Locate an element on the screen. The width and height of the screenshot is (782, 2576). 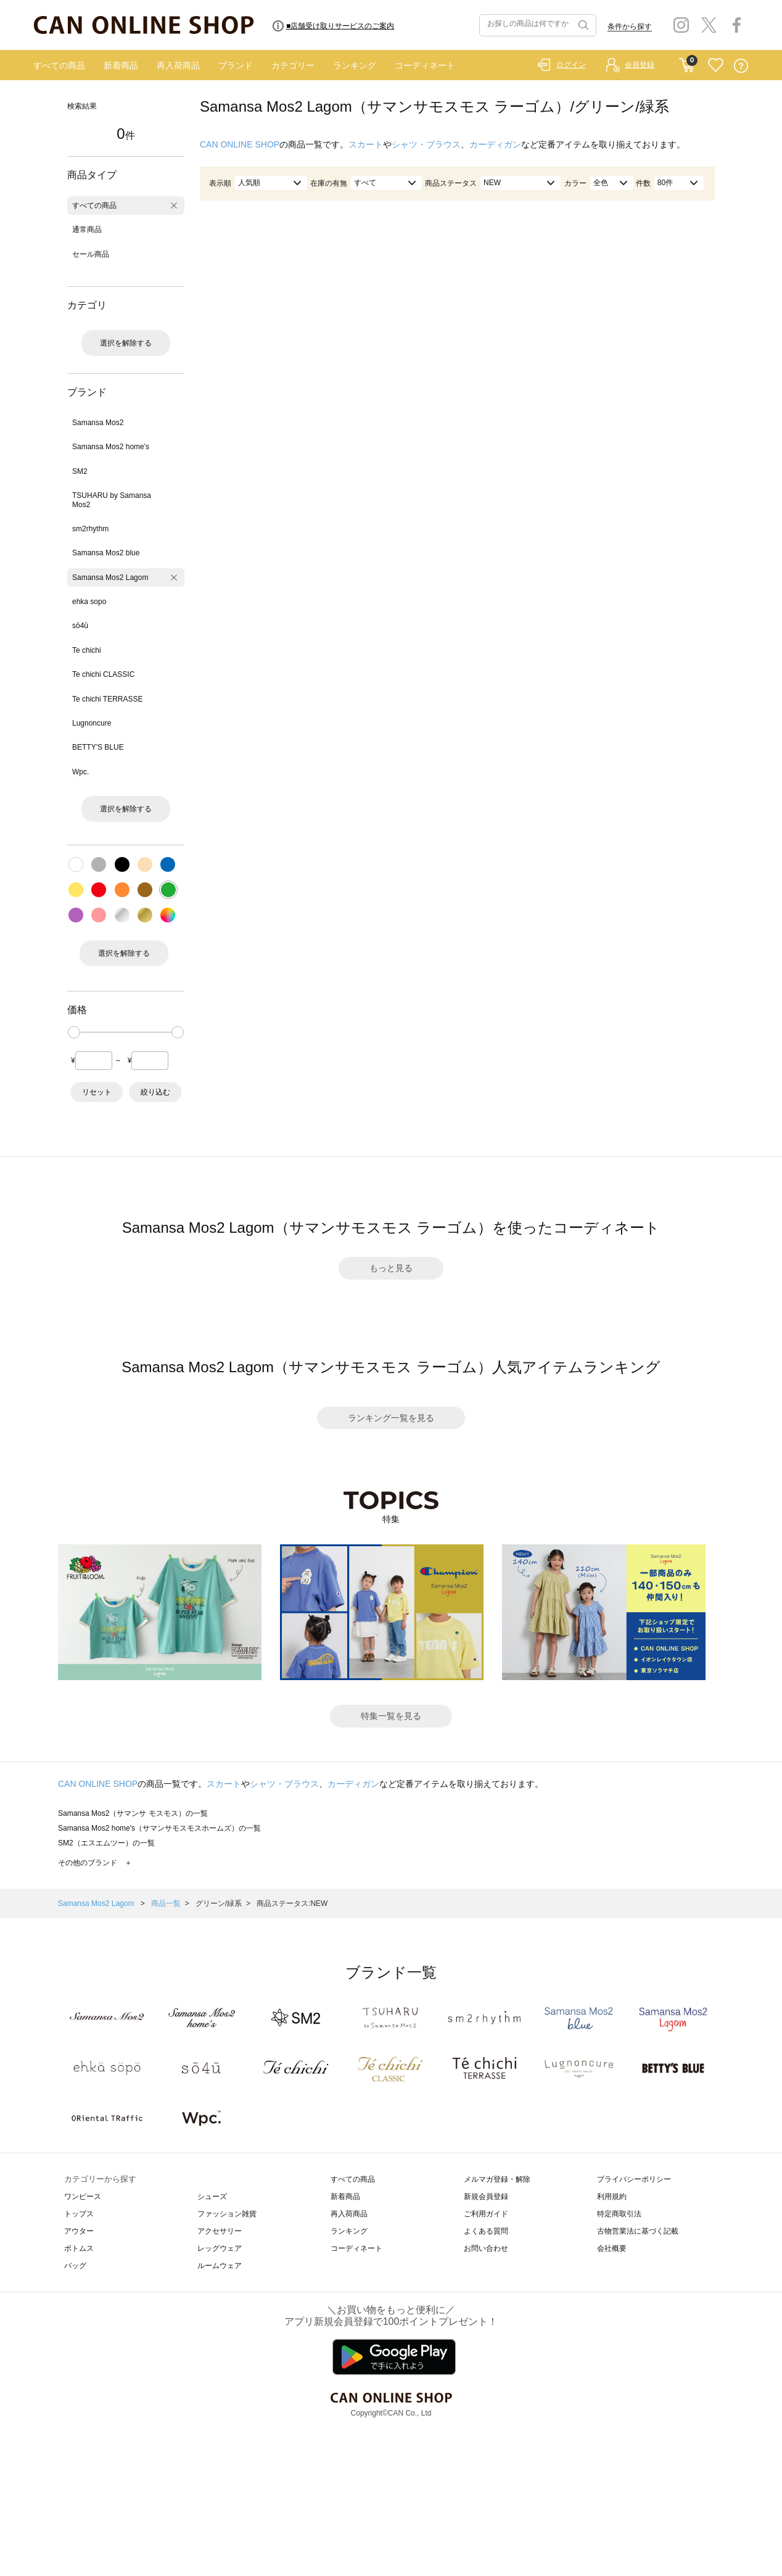
Samansa Mos2 home's（サマンサモスモスホームズ）の一覧 is located at coordinates (159, 1828).